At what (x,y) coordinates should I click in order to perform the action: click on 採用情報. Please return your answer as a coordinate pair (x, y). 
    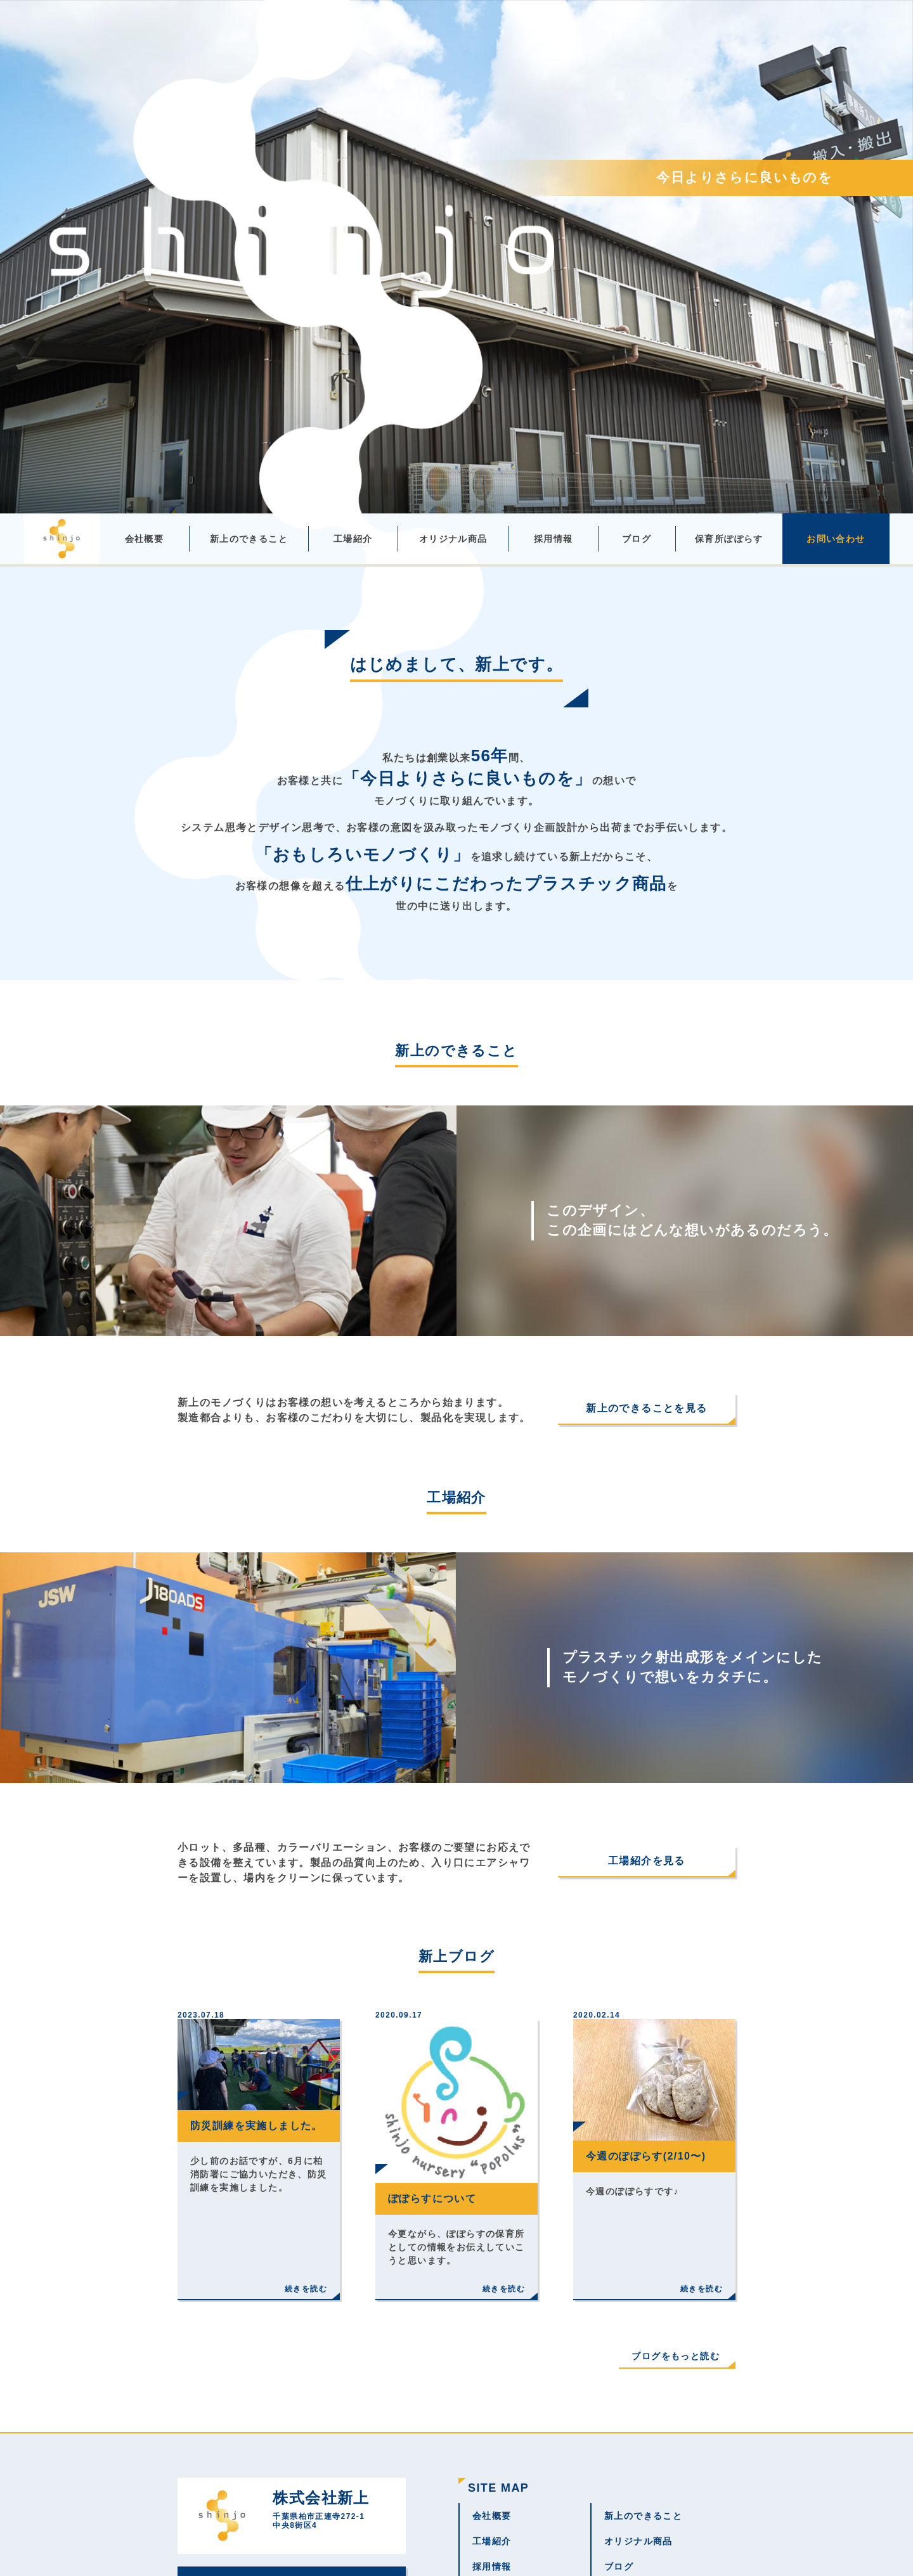
    Looking at the image, I should click on (553, 539).